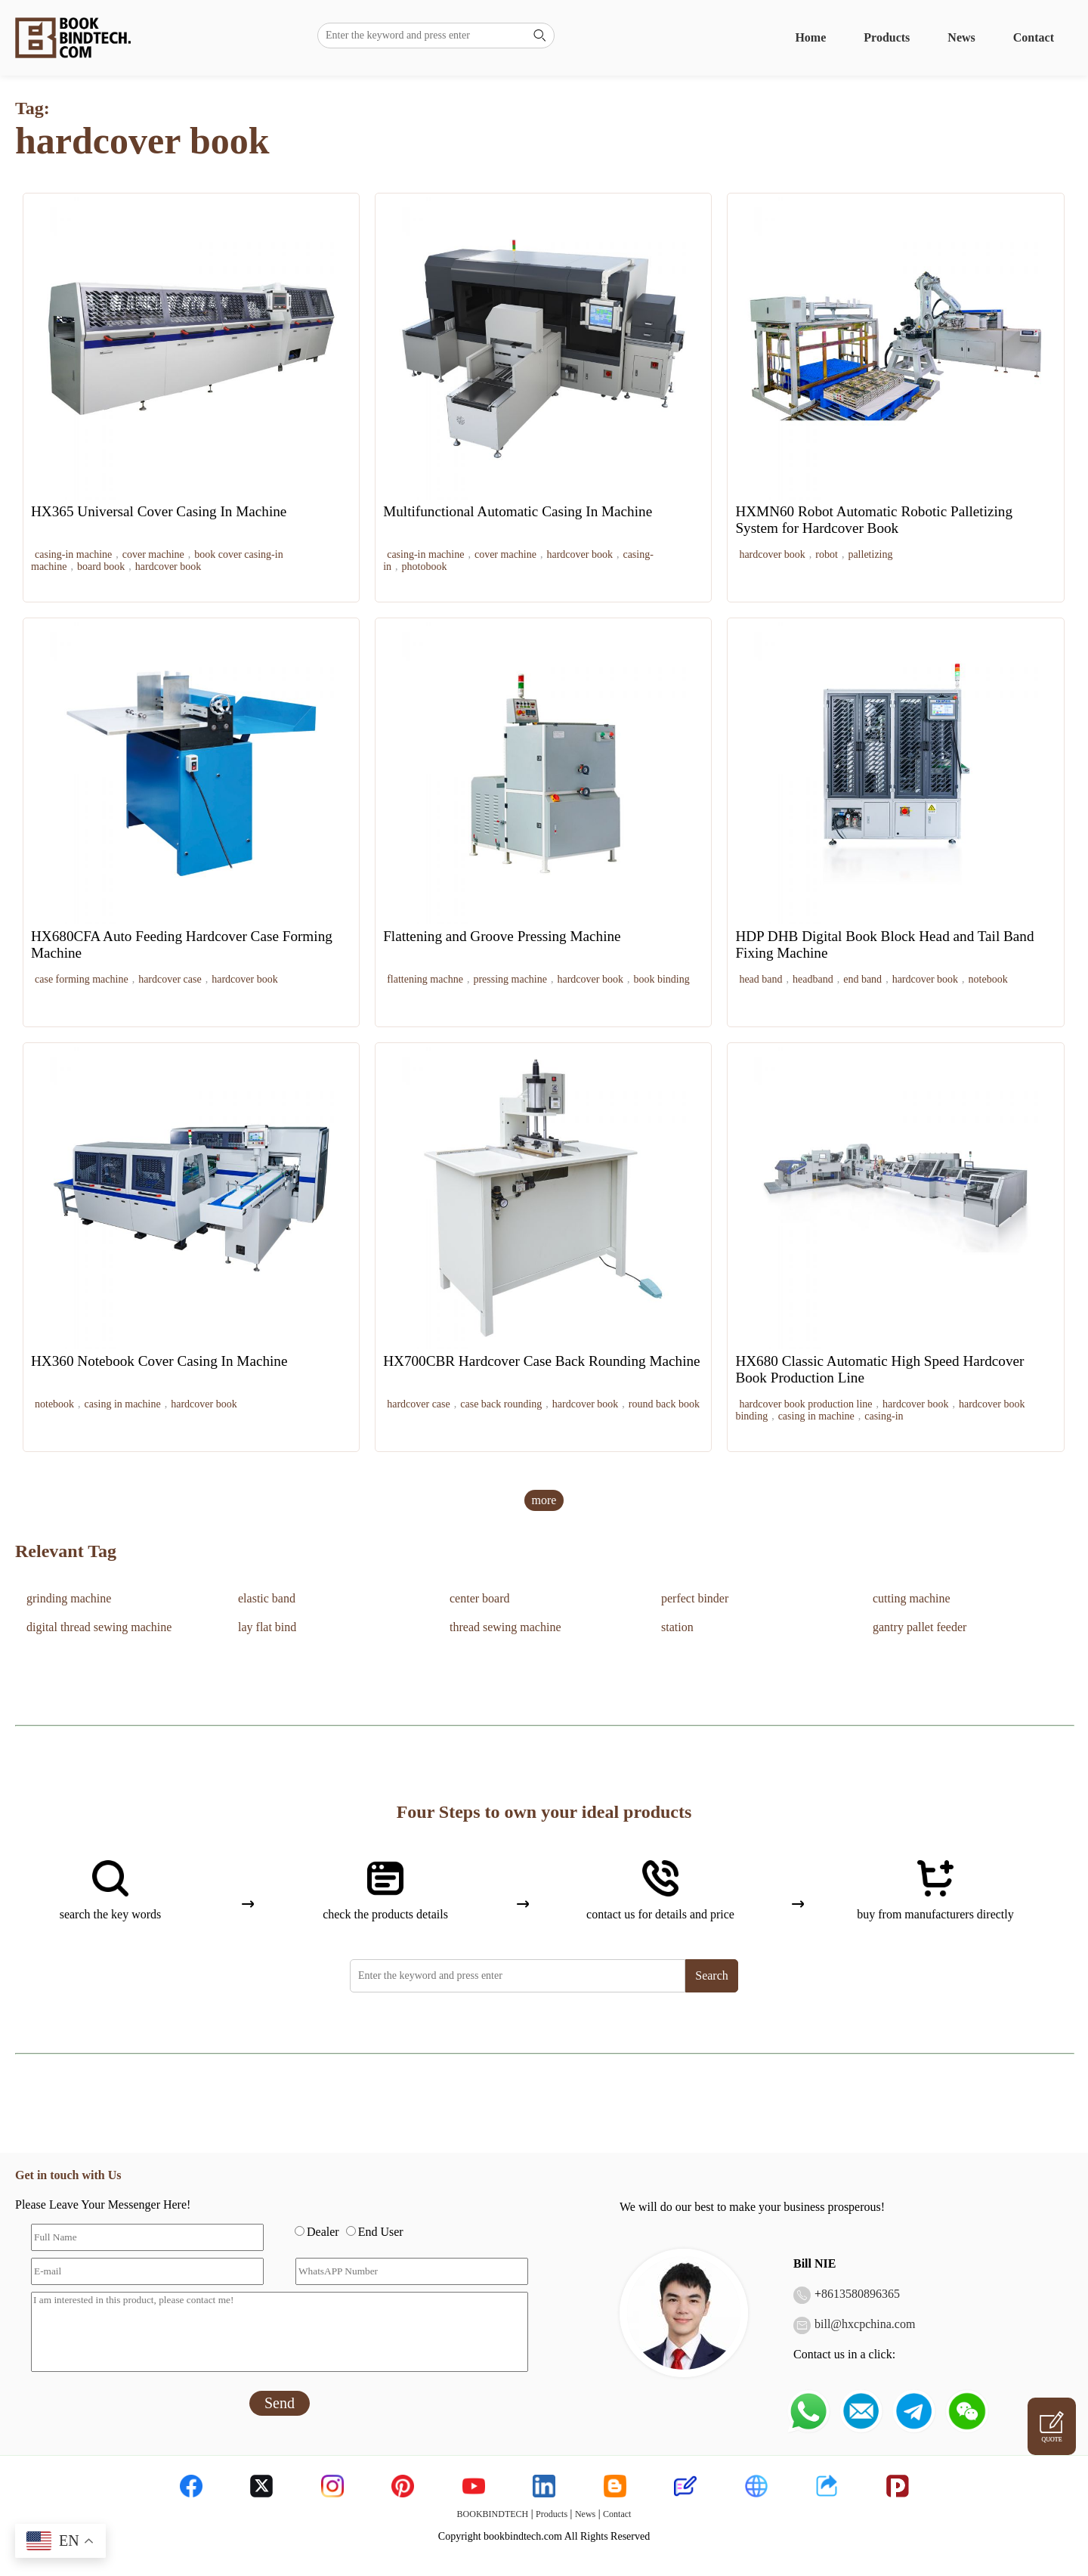 This screenshot has width=1088, height=2576. What do you see at coordinates (68, 1598) in the screenshot?
I see `grinding machine` at bounding box center [68, 1598].